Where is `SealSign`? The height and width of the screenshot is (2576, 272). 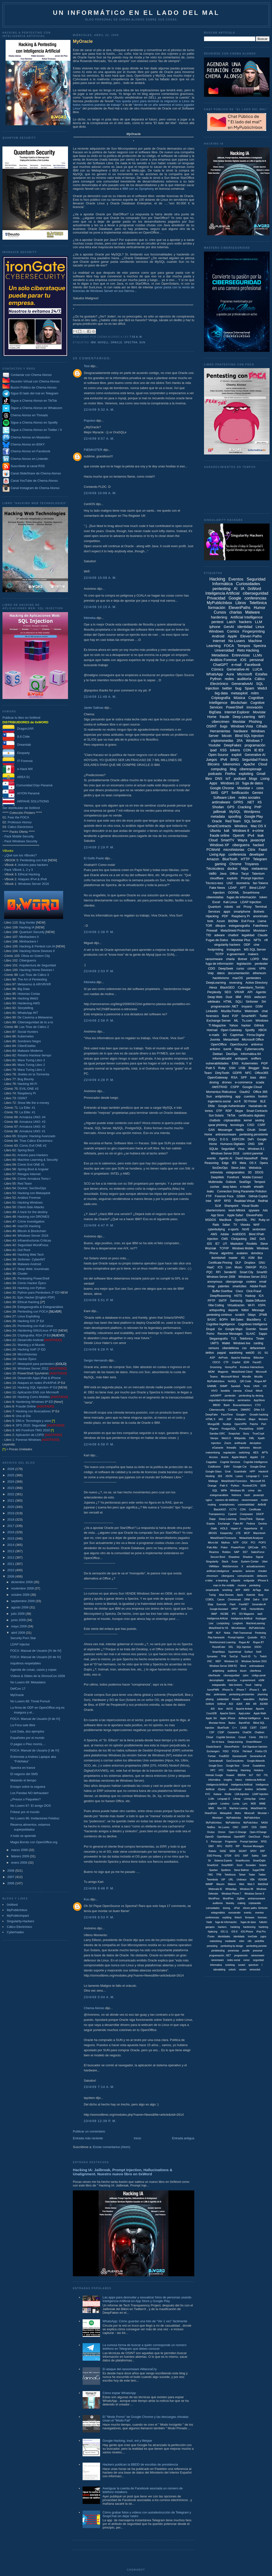
SealSign is located at coordinates (245, 1182).